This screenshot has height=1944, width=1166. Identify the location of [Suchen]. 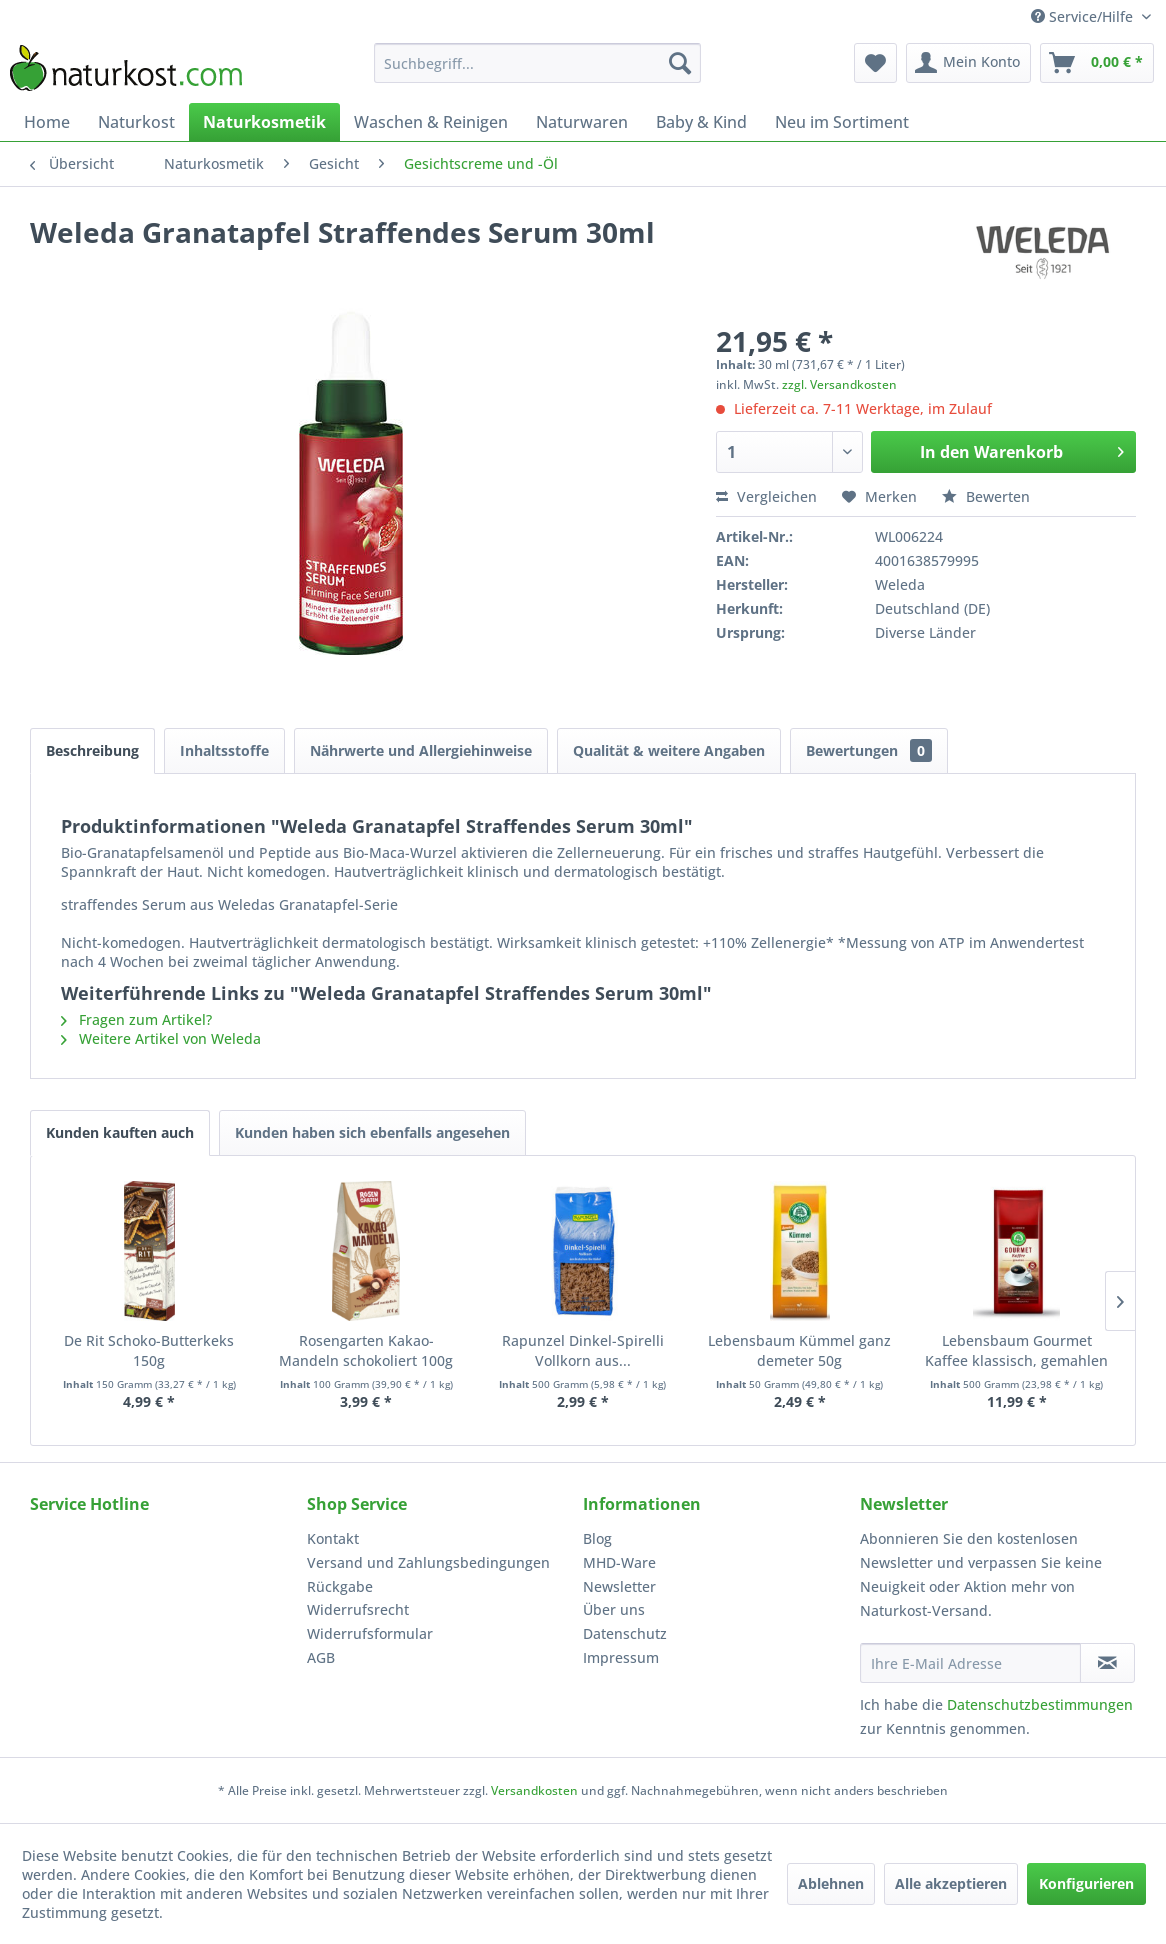
(680, 63).